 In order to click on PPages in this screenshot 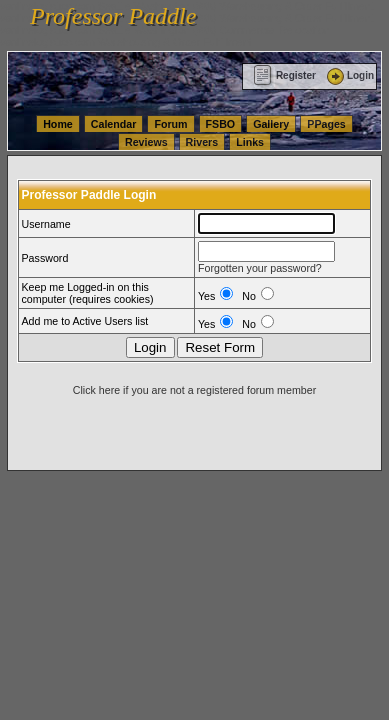, I will do `click(326, 124)`.